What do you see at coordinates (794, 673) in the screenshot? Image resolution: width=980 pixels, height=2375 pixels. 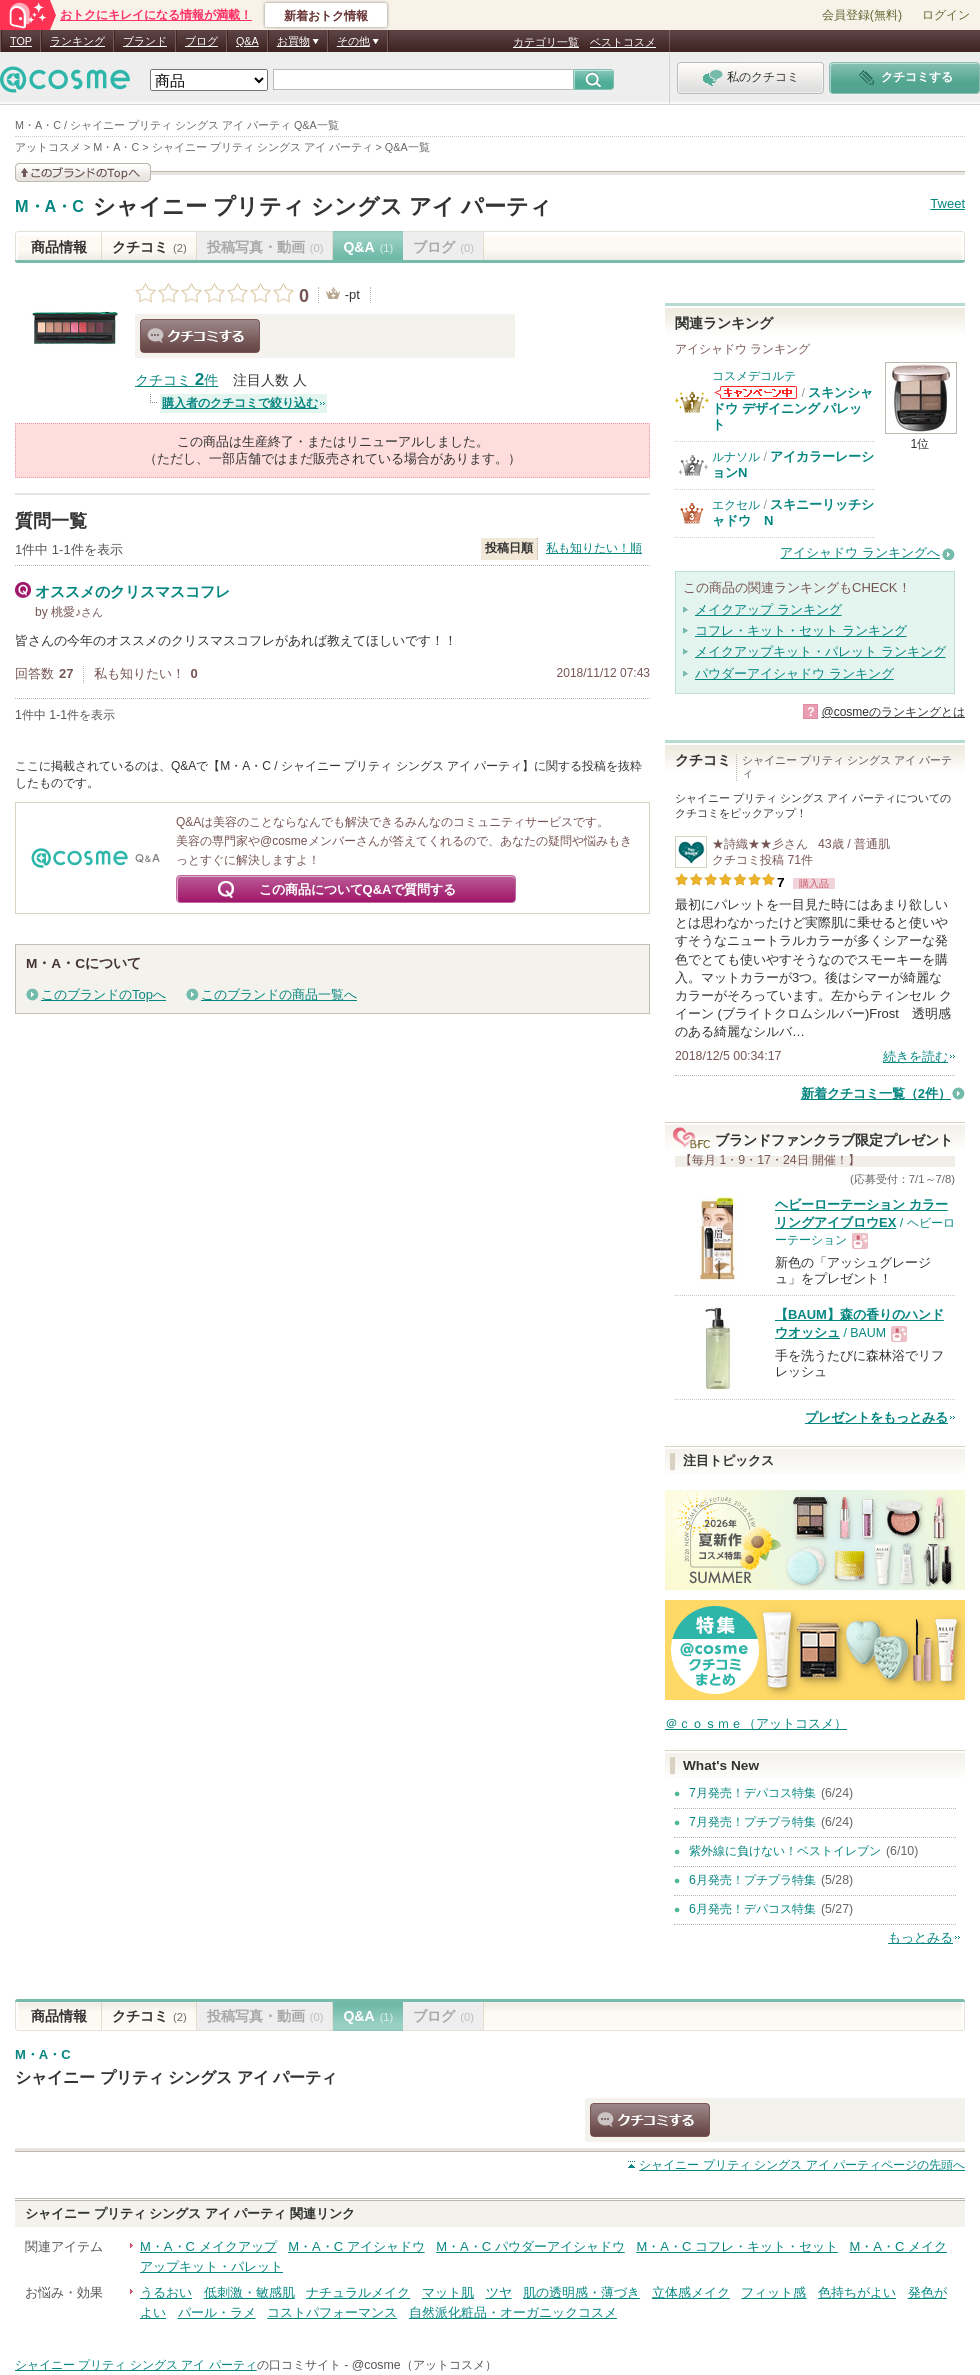 I see `パウダーアイシャドウ ランキング` at bounding box center [794, 673].